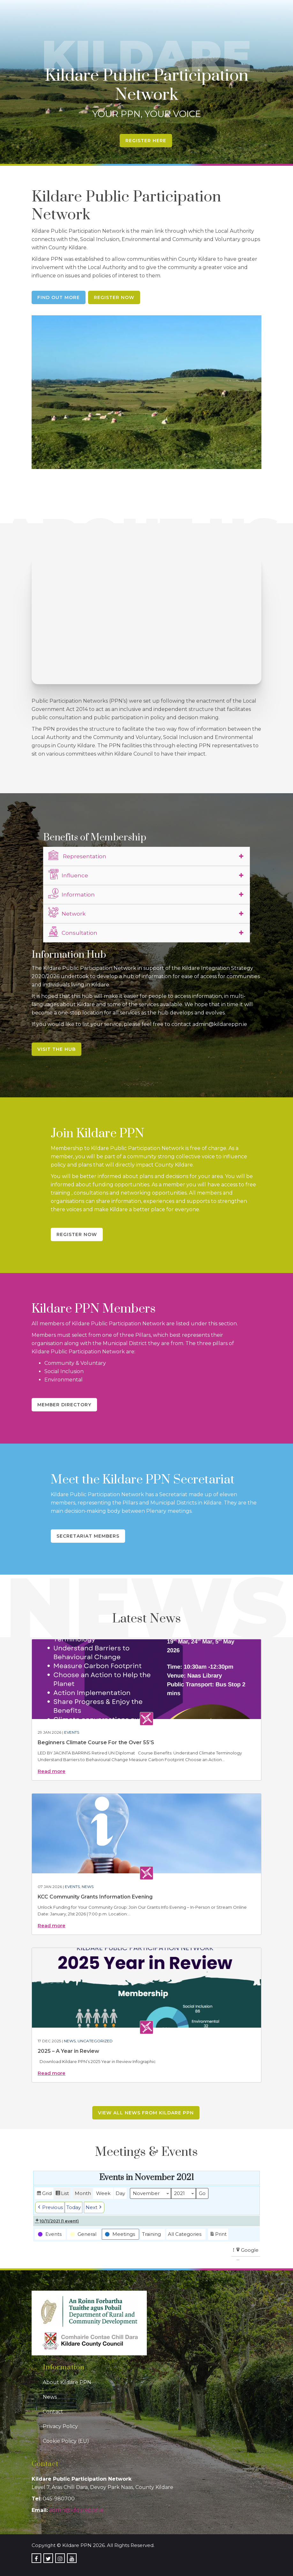 The image size is (293, 2576). Describe the element at coordinates (68, 874) in the screenshot. I see `Influence` at that location.